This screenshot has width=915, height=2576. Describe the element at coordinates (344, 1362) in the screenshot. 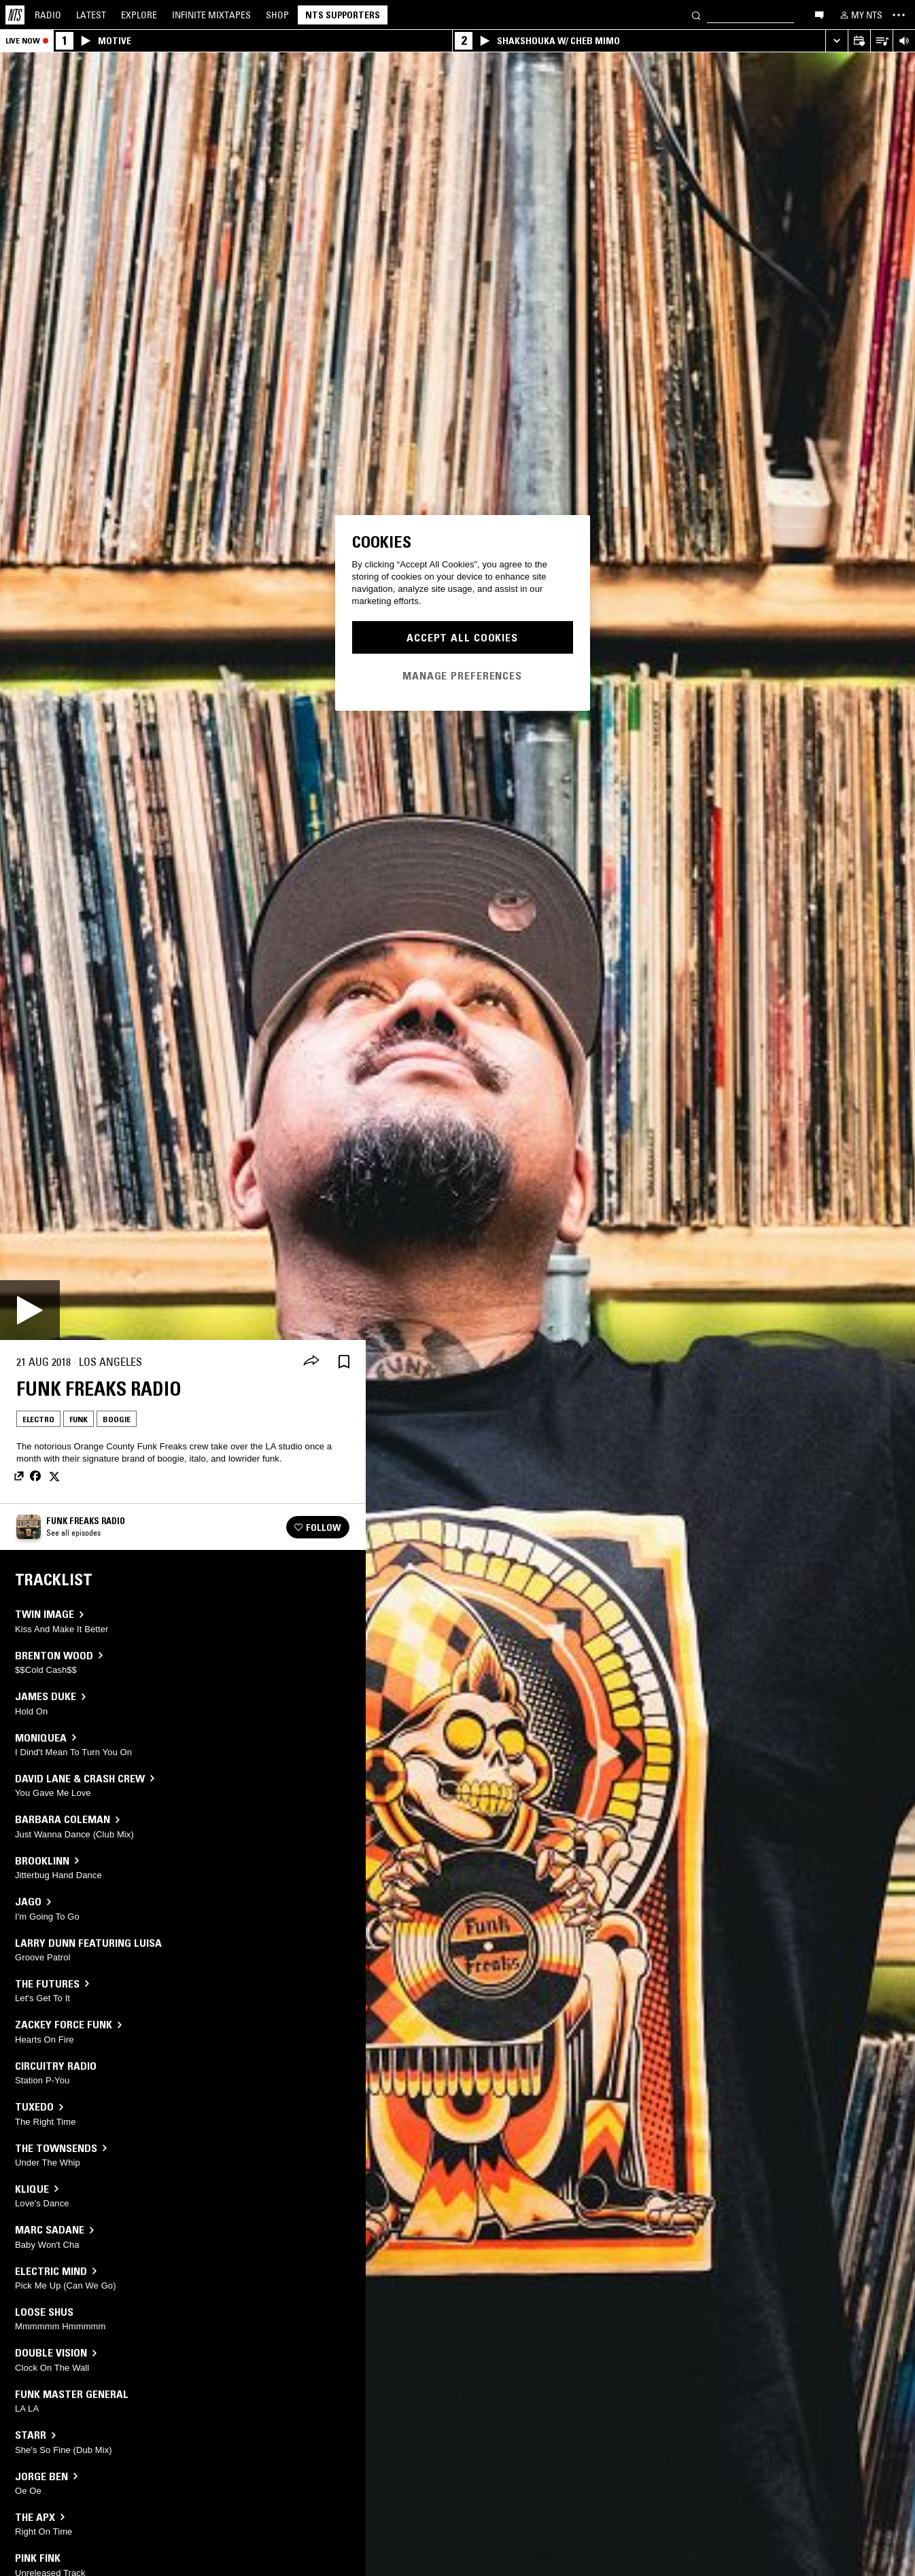

I see `[Save Episode]` at that location.